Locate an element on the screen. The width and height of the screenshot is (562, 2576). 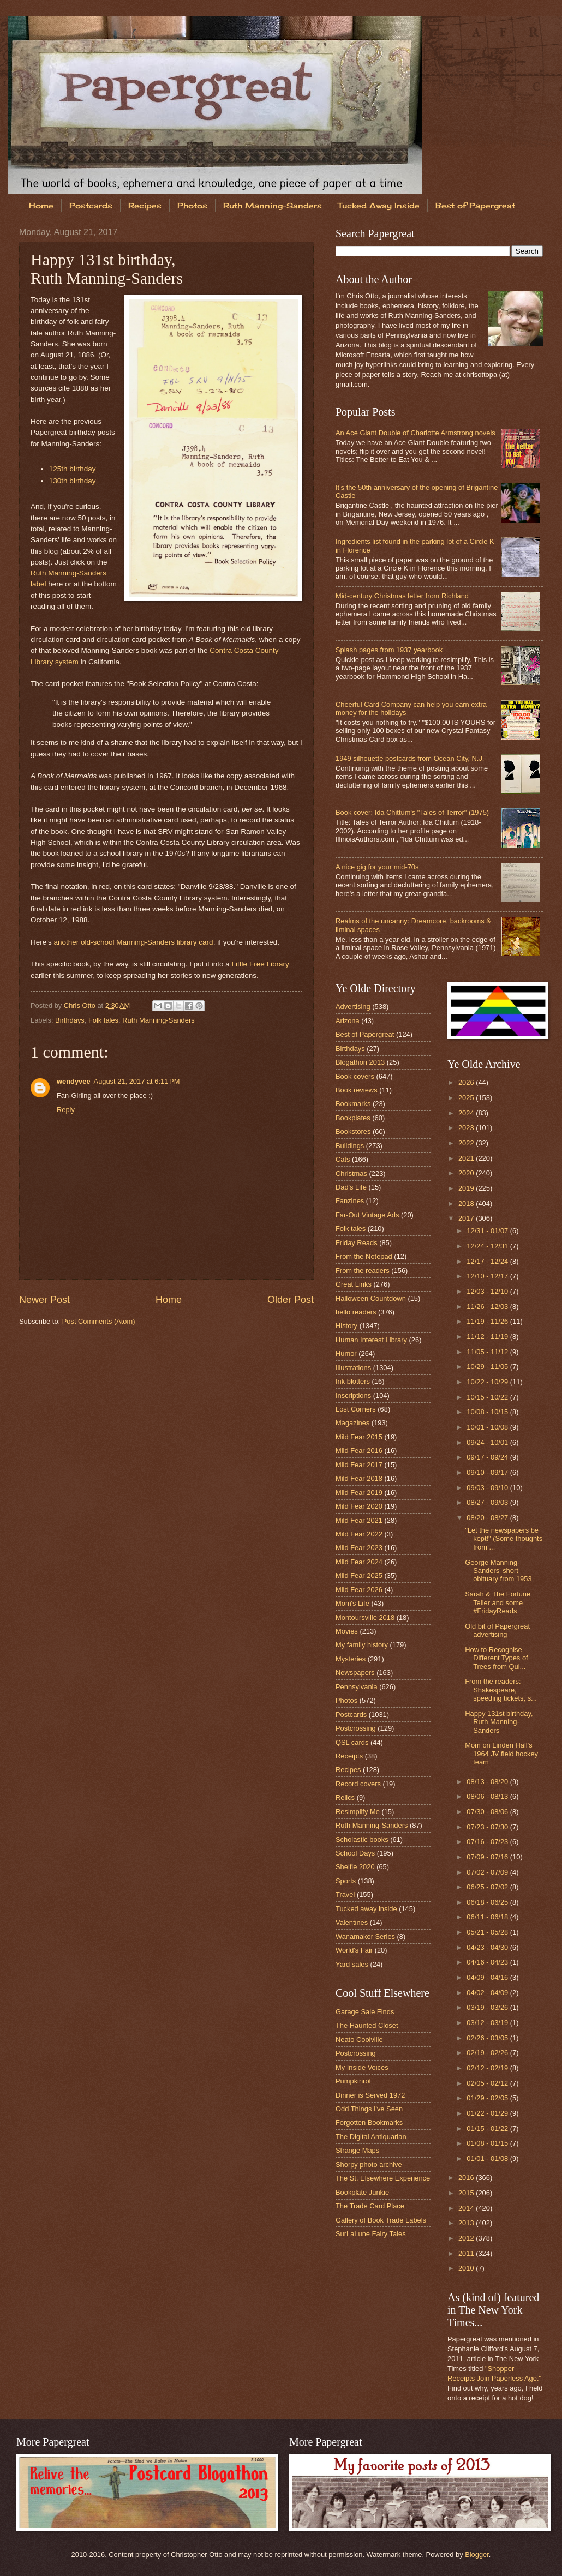
1949 silhouette postcards from Ocean City, N.J. is located at coordinates (410, 758).